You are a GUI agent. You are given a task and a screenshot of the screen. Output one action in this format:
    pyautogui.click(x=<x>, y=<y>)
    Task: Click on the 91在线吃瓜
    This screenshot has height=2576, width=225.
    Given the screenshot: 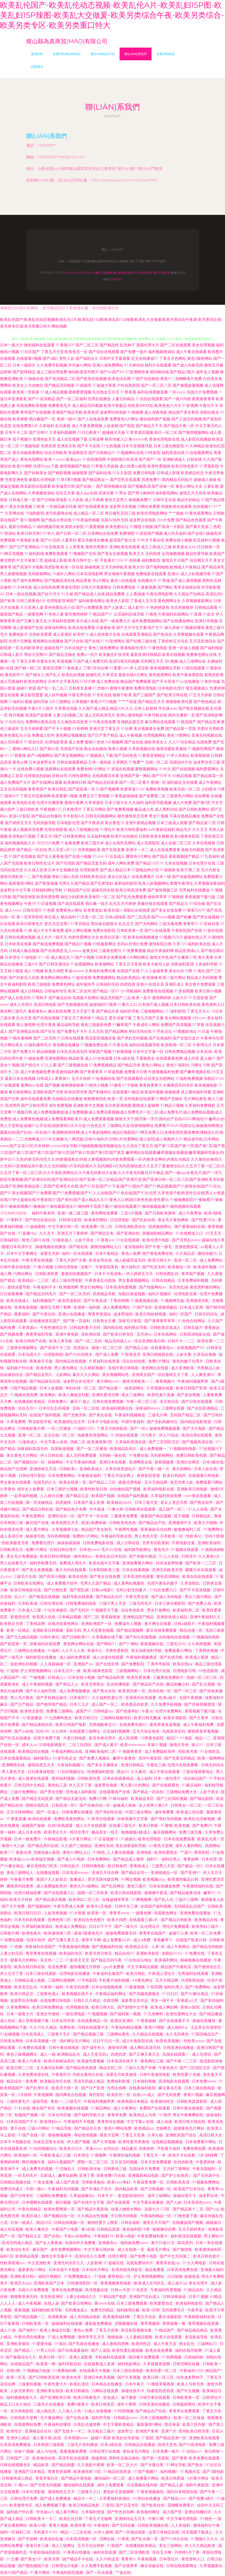 What is the action you would take?
    pyautogui.click(x=210, y=1751)
    